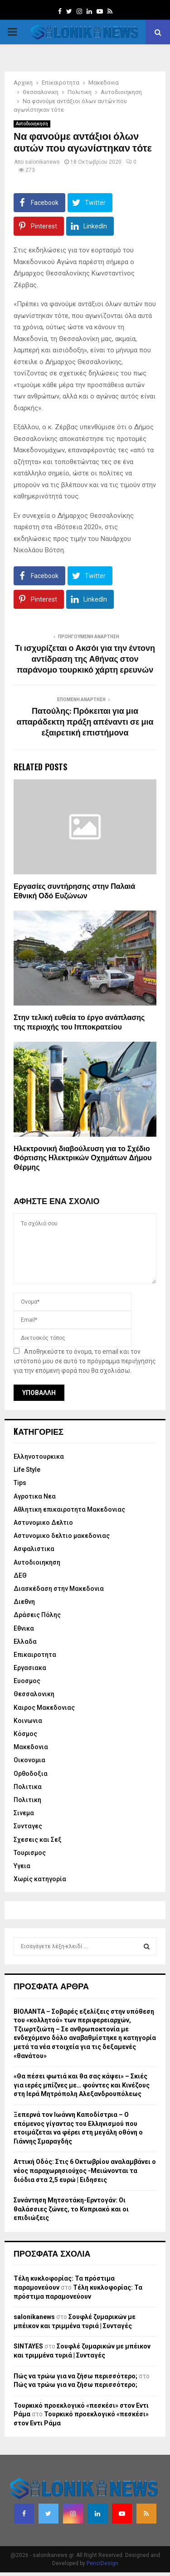  Describe the element at coordinates (28, 1720) in the screenshot. I see `Κοινωνια` at that location.